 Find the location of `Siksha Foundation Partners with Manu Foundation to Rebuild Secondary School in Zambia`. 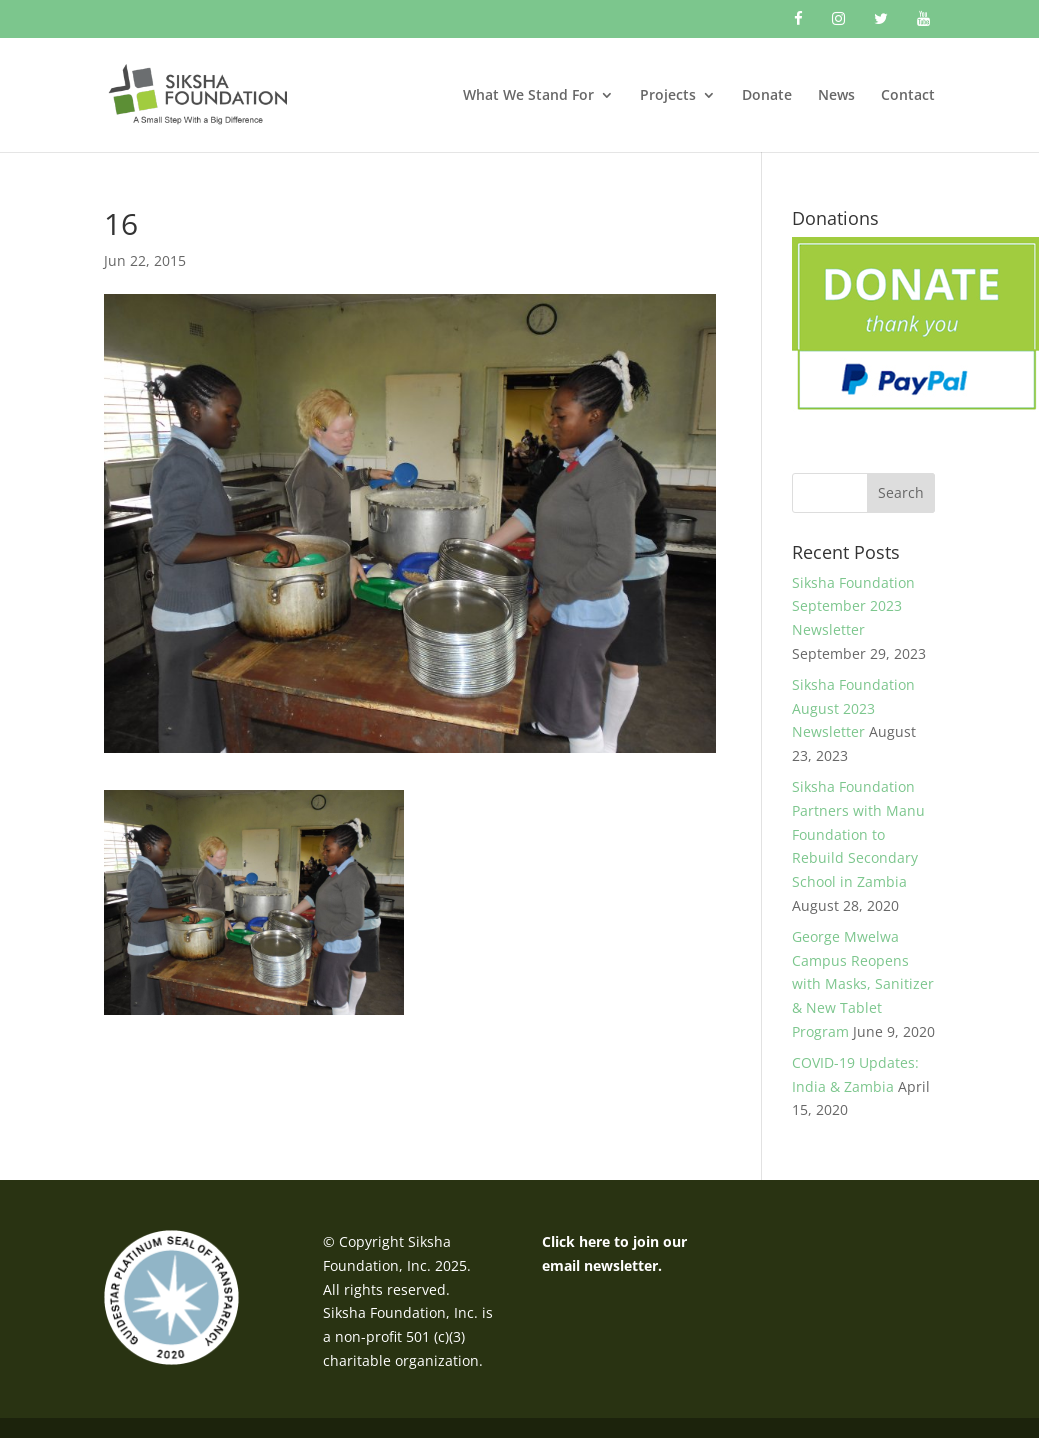

Siksha Foundation Partners with Manu Foundation to Rebuild Secondary School in Zambia is located at coordinates (858, 834).